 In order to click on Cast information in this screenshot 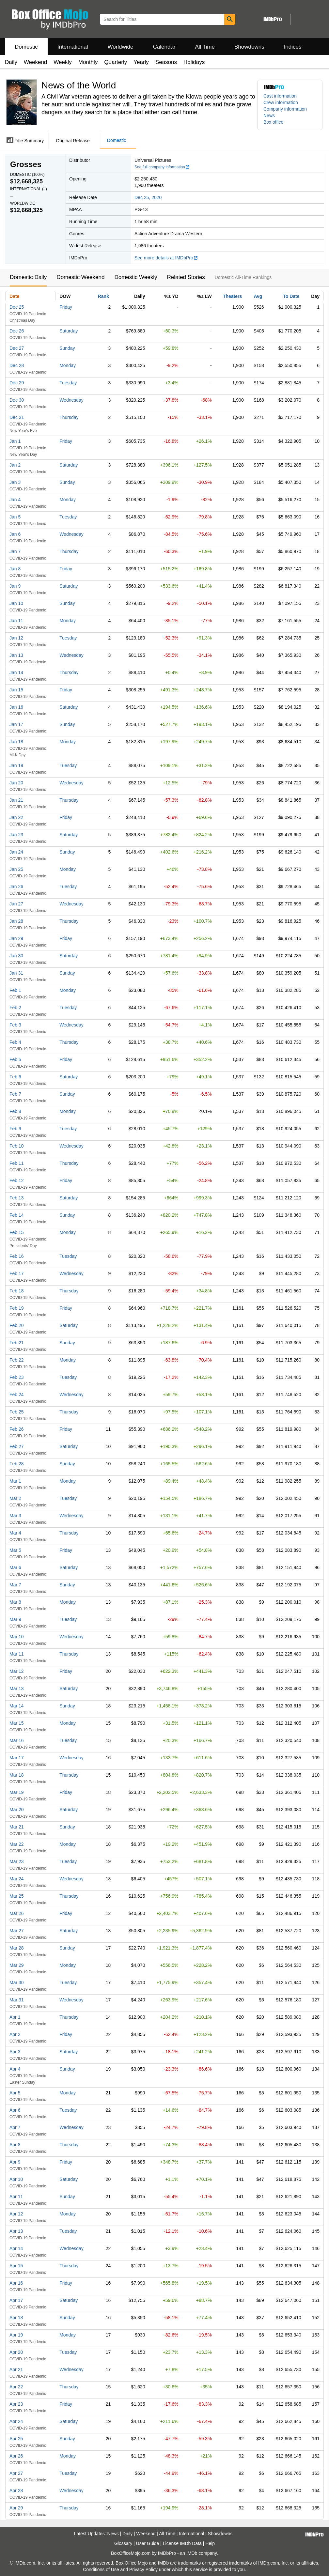, I will do `click(280, 96)`.